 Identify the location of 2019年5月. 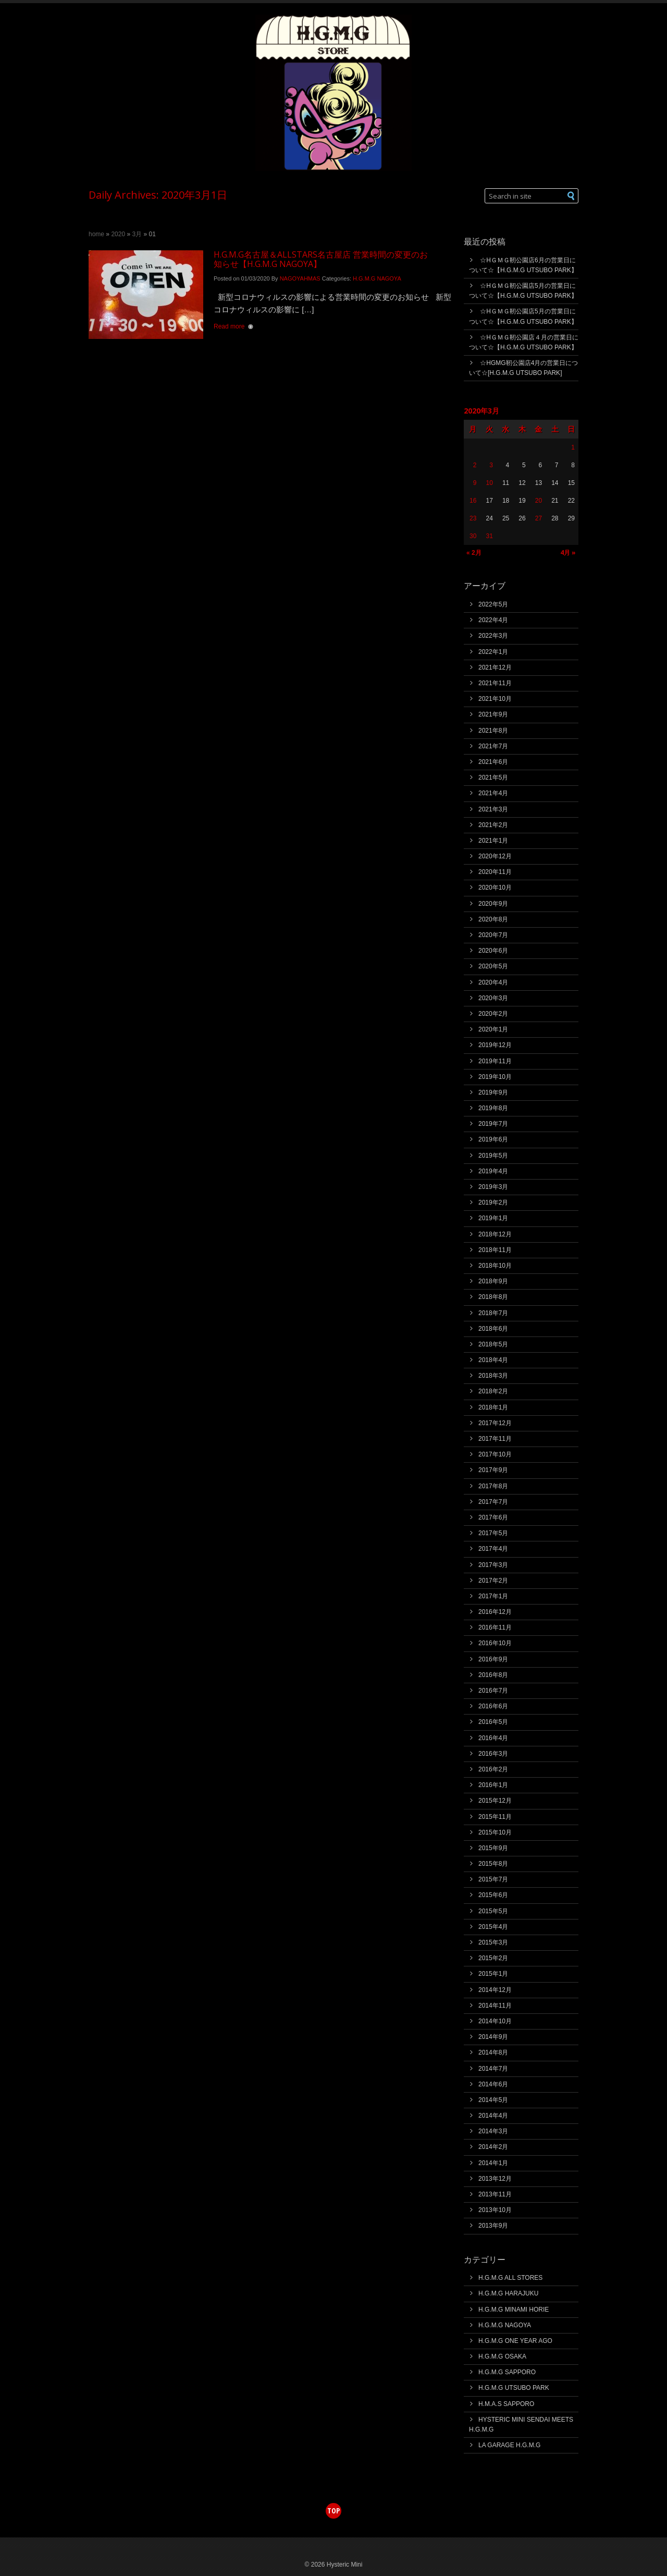
(493, 1155).